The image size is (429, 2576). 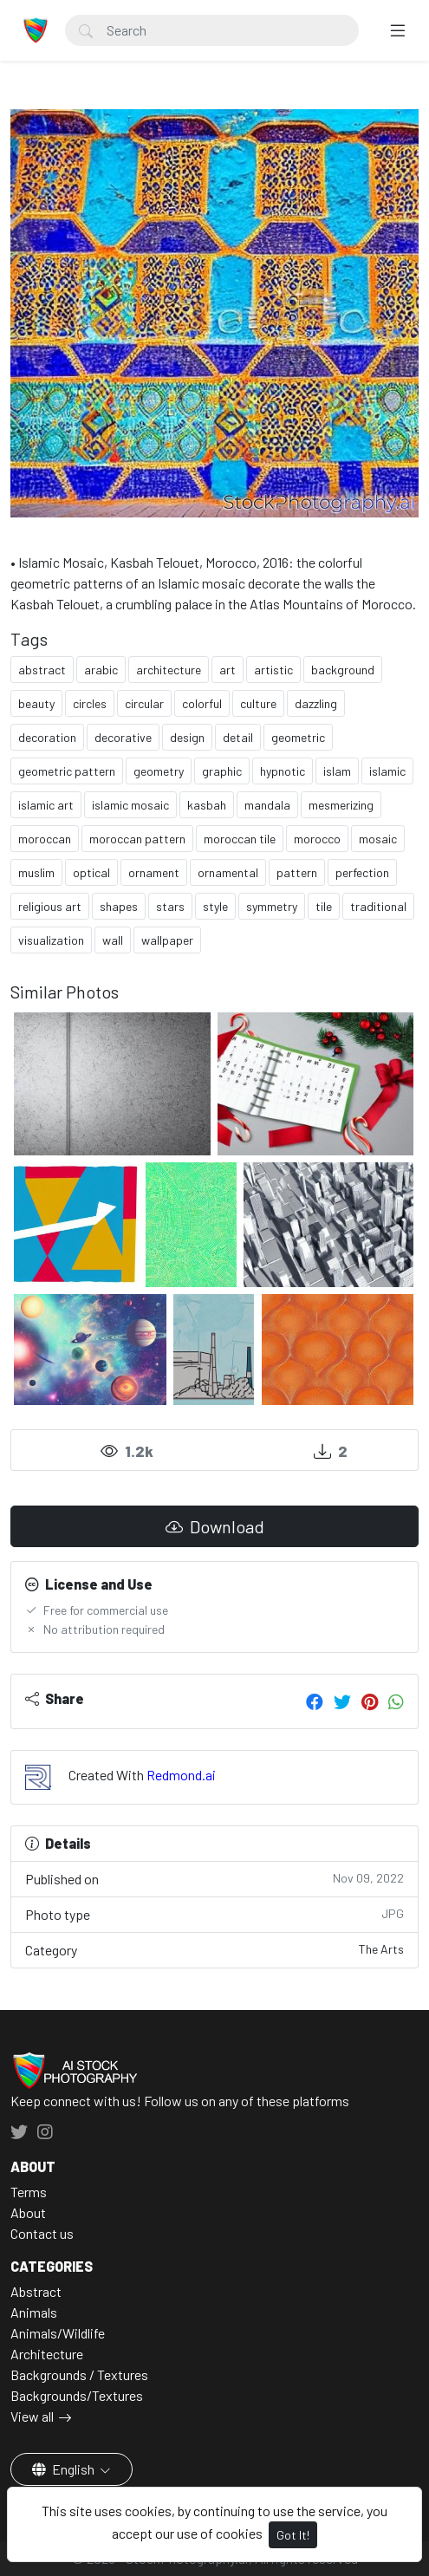 What do you see at coordinates (64, 2469) in the screenshot?
I see `English` at bounding box center [64, 2469].